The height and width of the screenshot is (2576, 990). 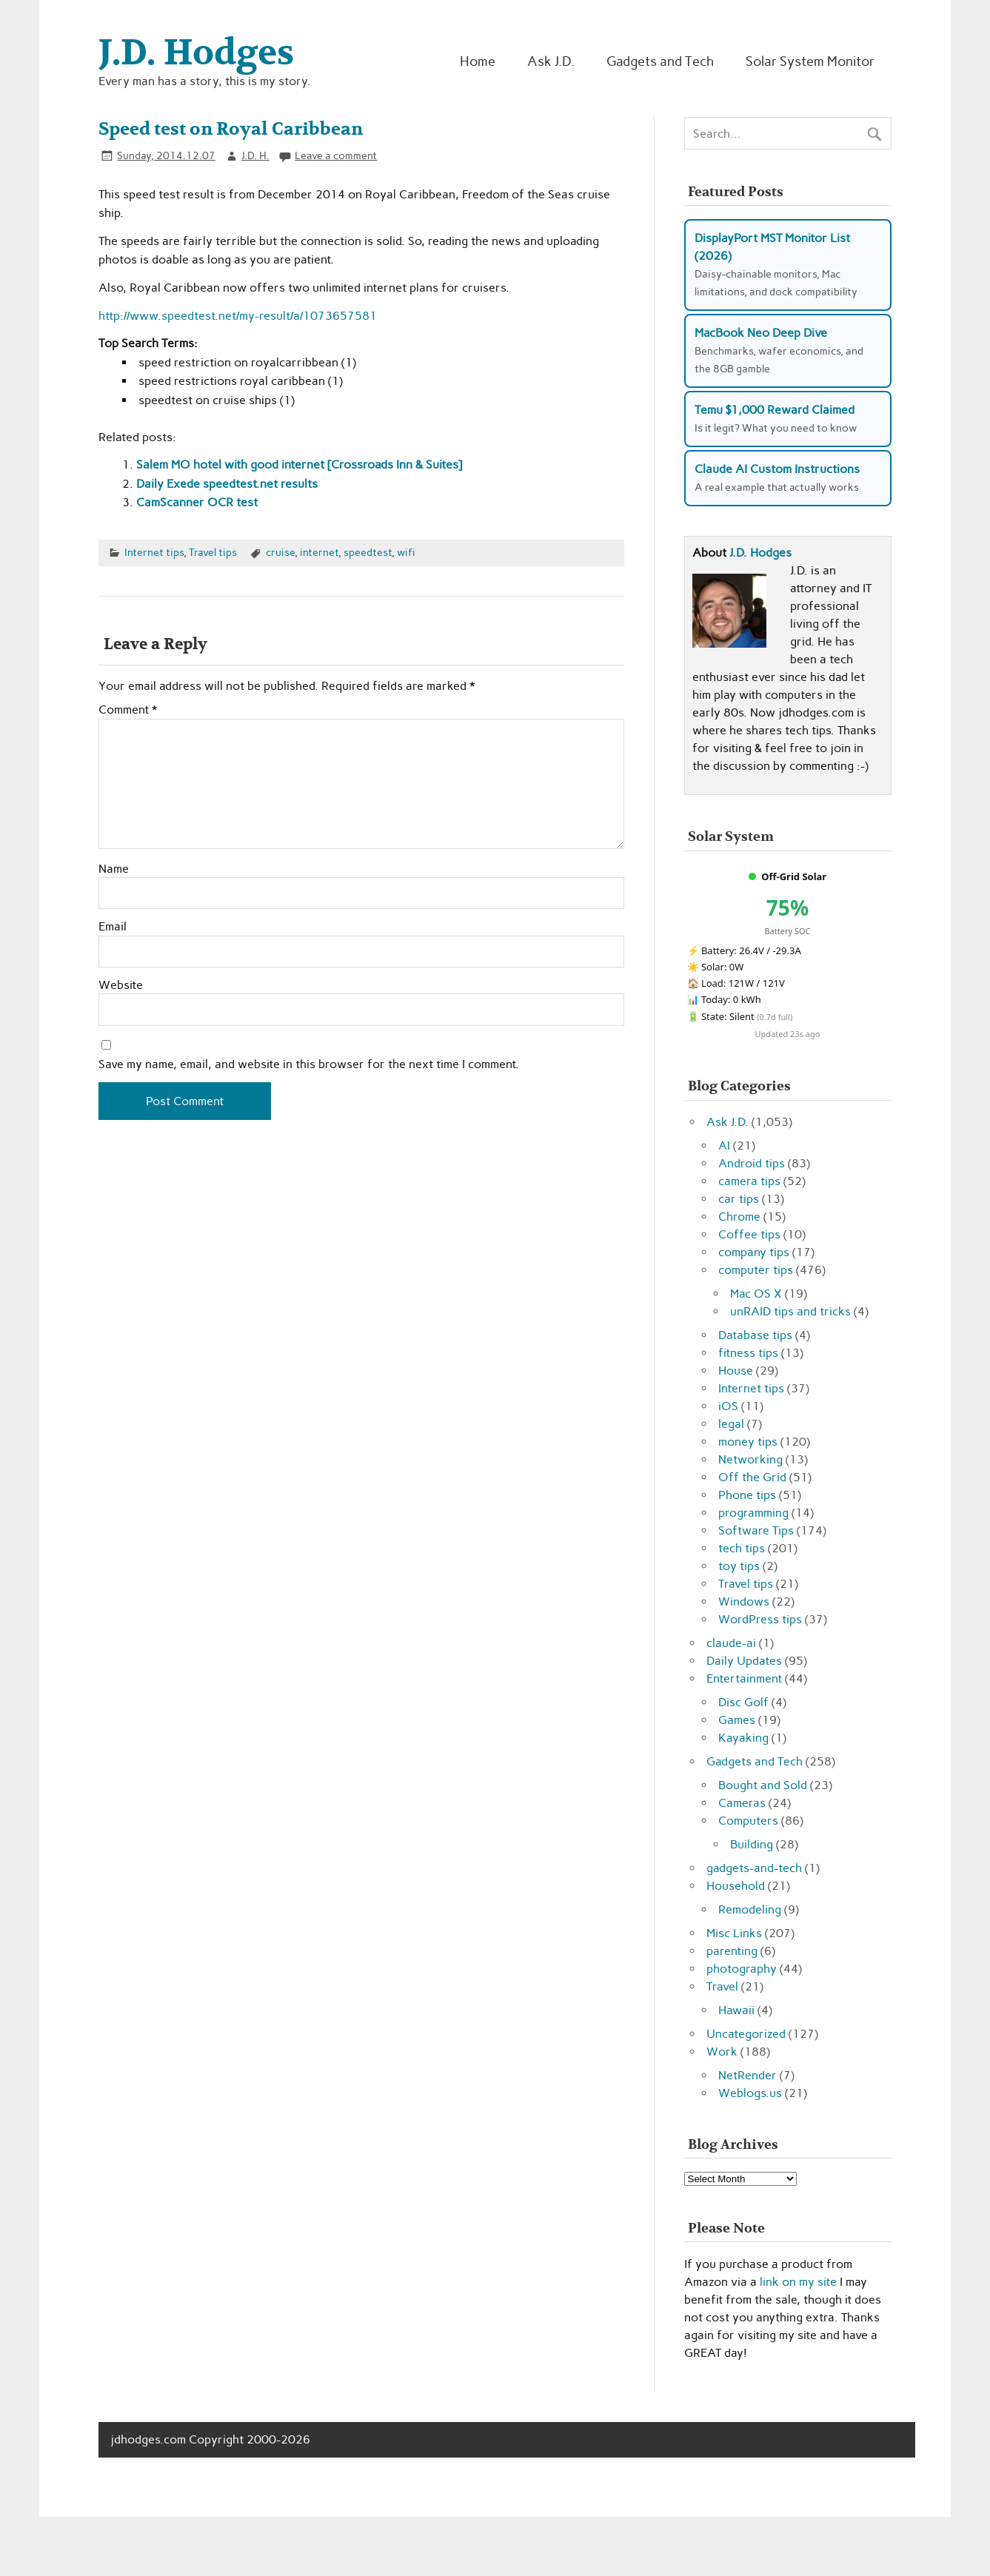 I want to click on Off the Grid, so click(x=752, y=1477).